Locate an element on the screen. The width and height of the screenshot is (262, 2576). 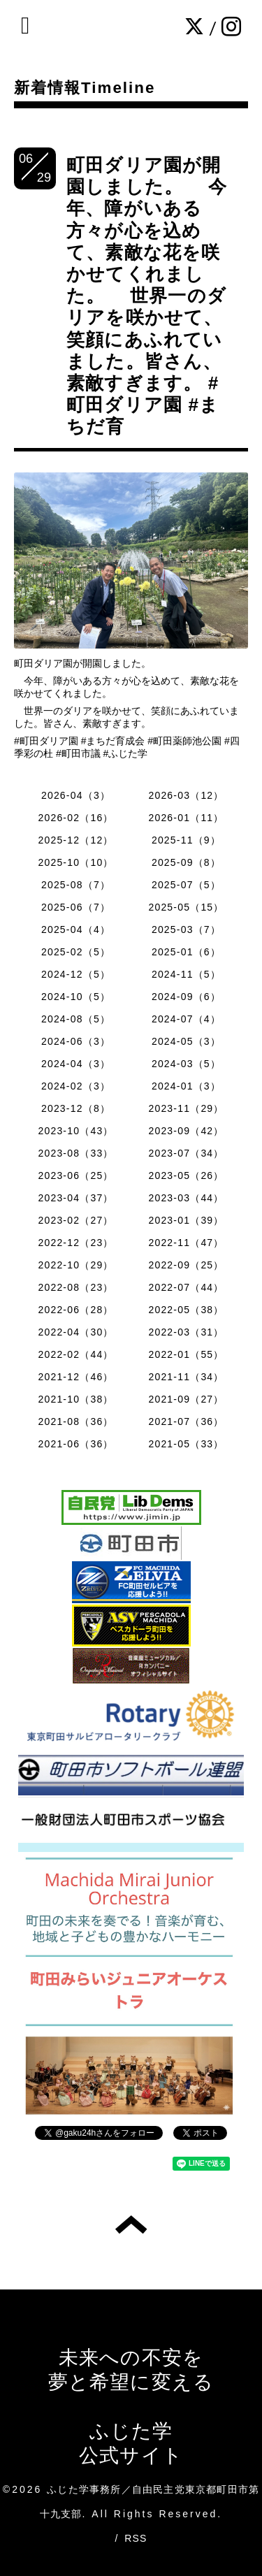
2025-12（12） is located at coordinates (75, 840).